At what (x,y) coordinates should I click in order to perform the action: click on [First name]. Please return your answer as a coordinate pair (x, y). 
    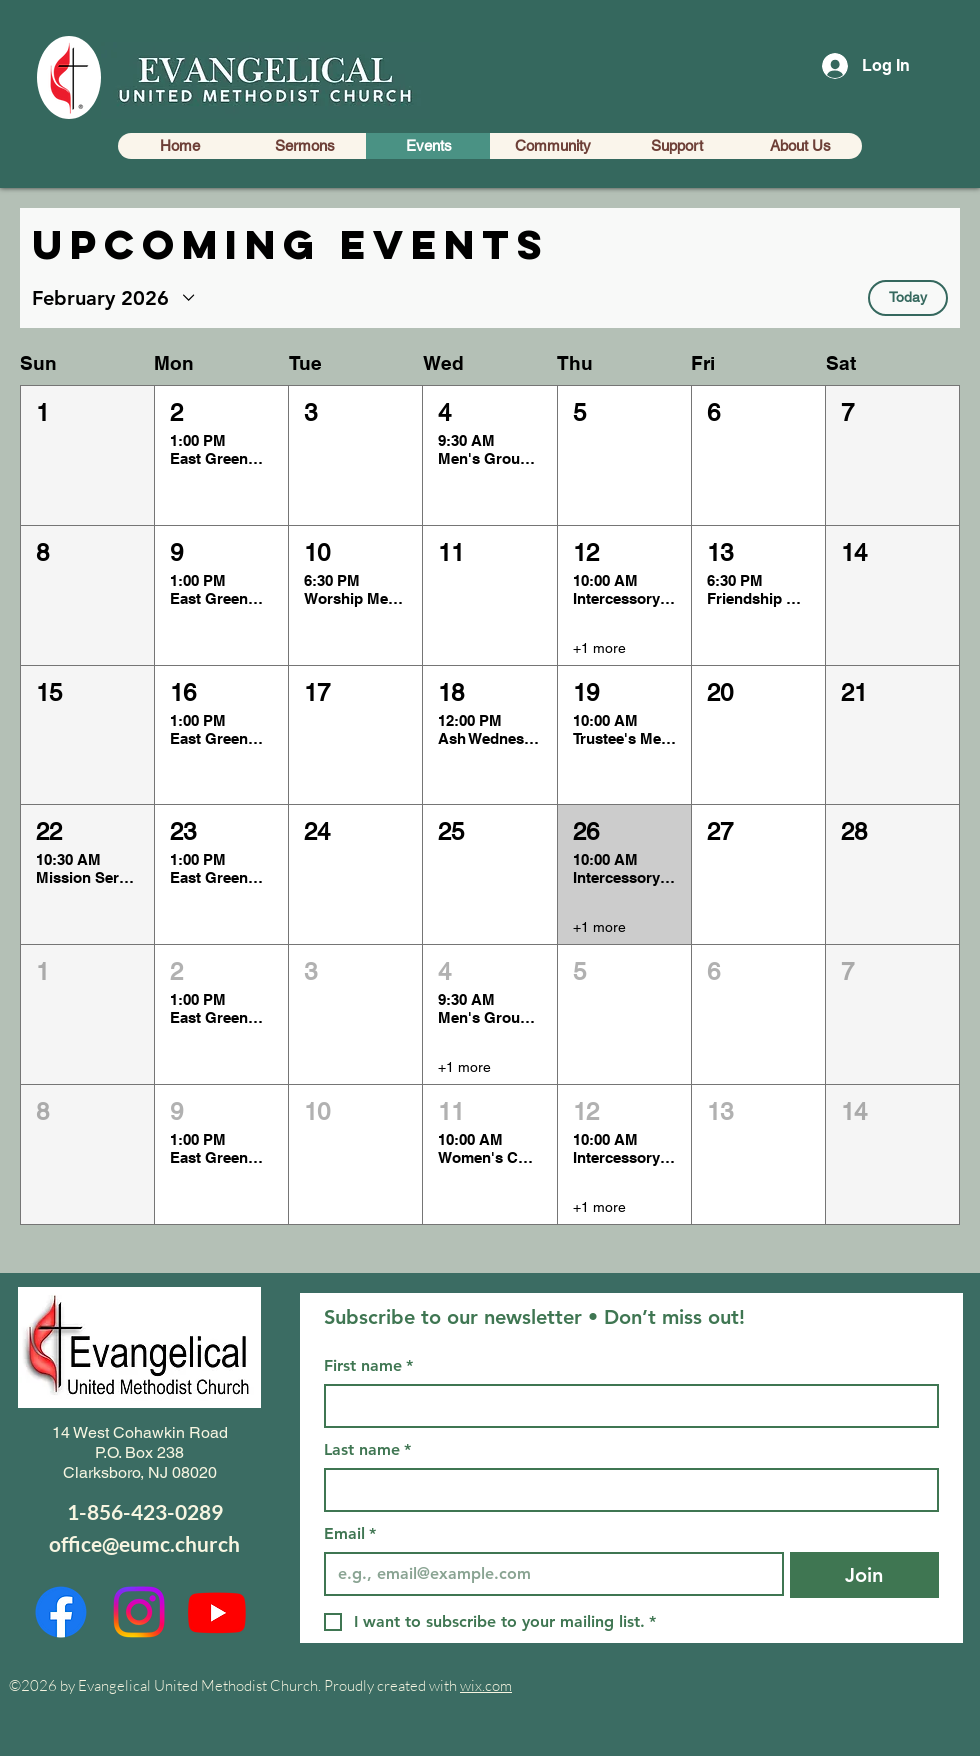
    Looking at the image, I should click on (625, 1406).